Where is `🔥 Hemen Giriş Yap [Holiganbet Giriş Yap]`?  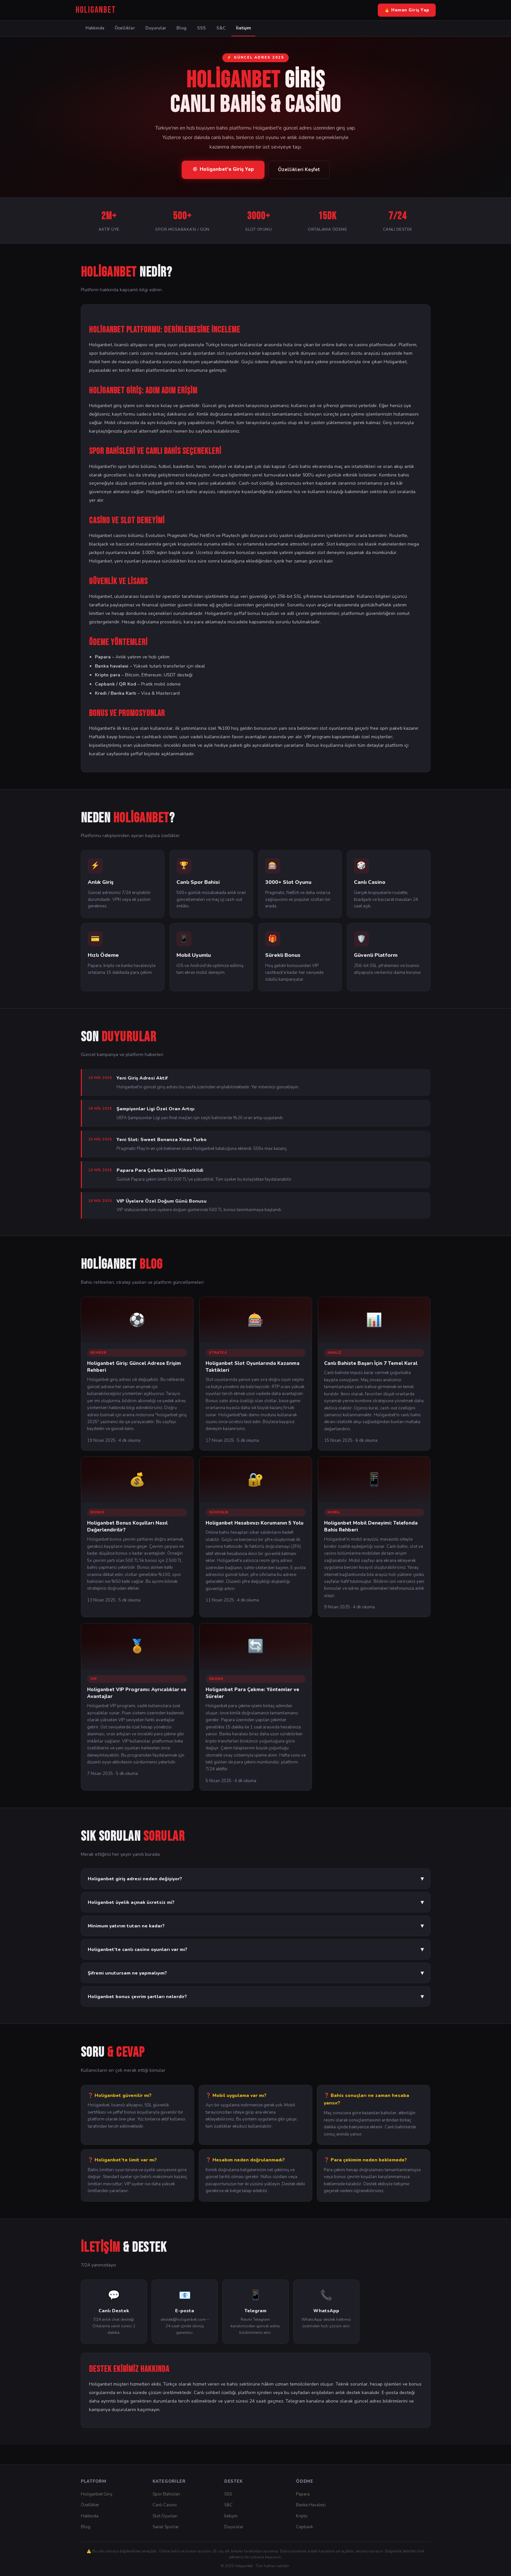
🔥 Hemen Giriş Yap [Holiganbet Giriş Yap] is located at coordinates (406, 10).